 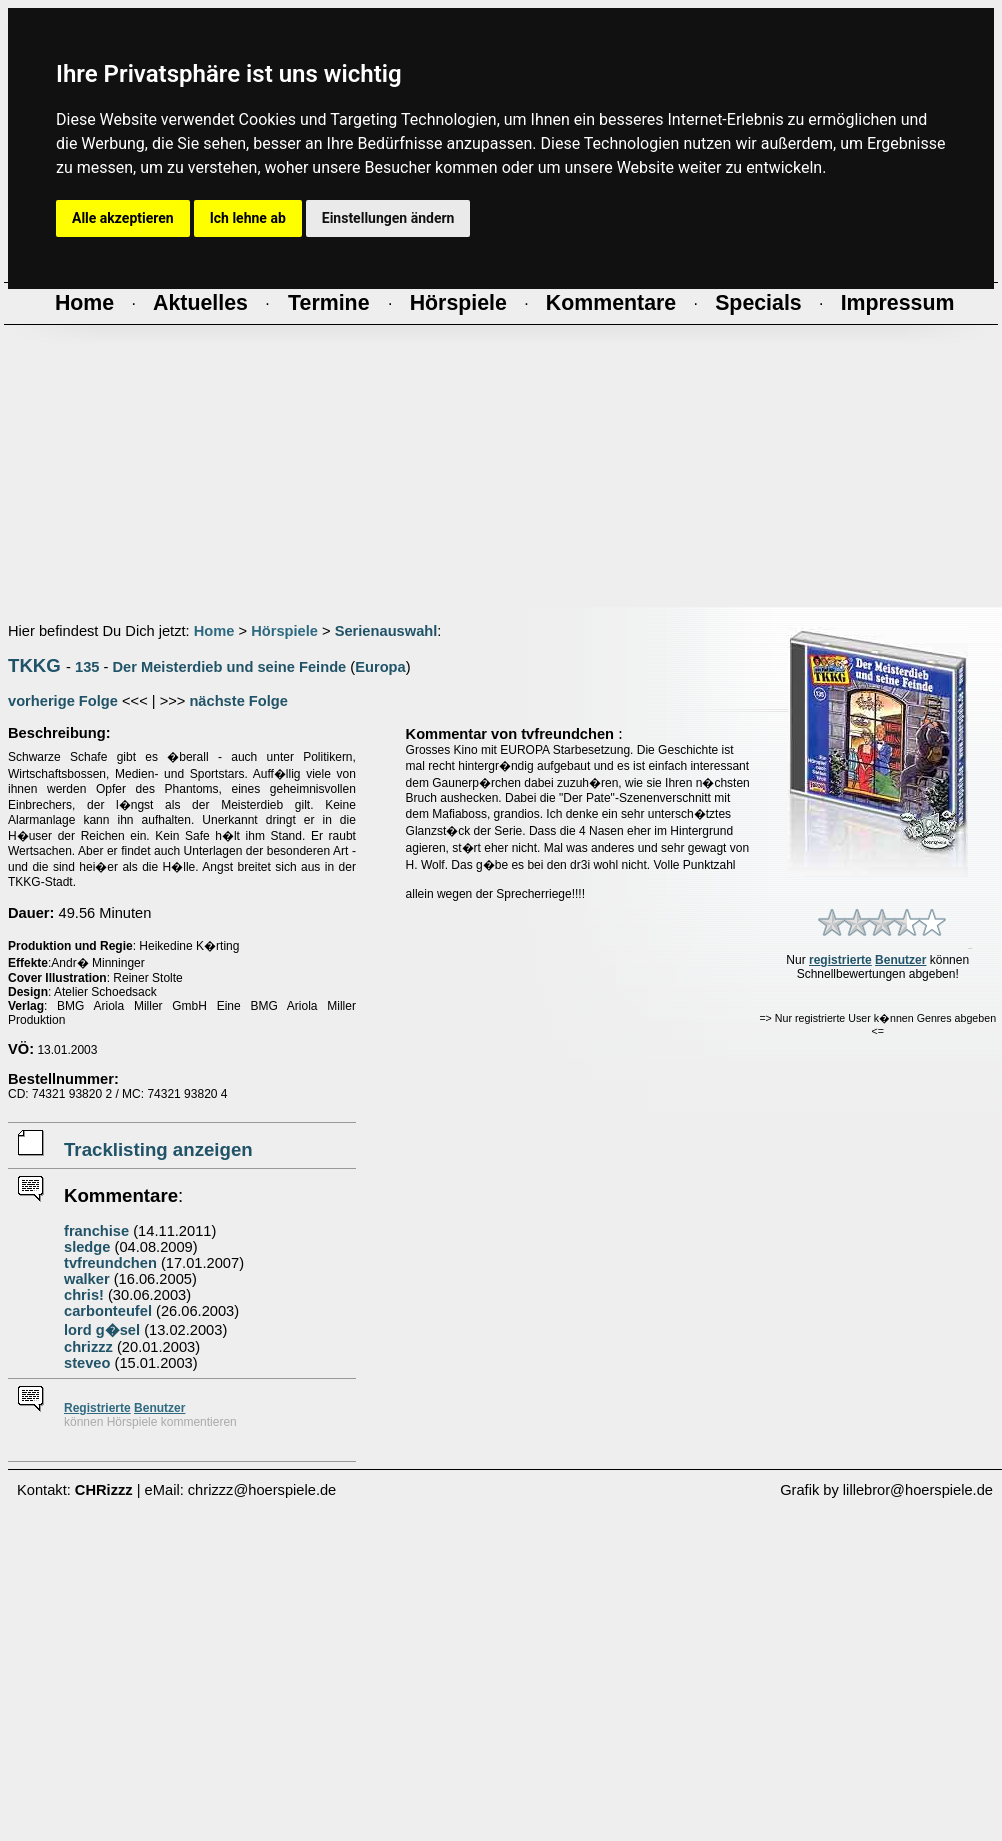 What do you see at coordinates (87, 1279) in the screenshot?
I see `walker` at bounding box center [87, 1279].